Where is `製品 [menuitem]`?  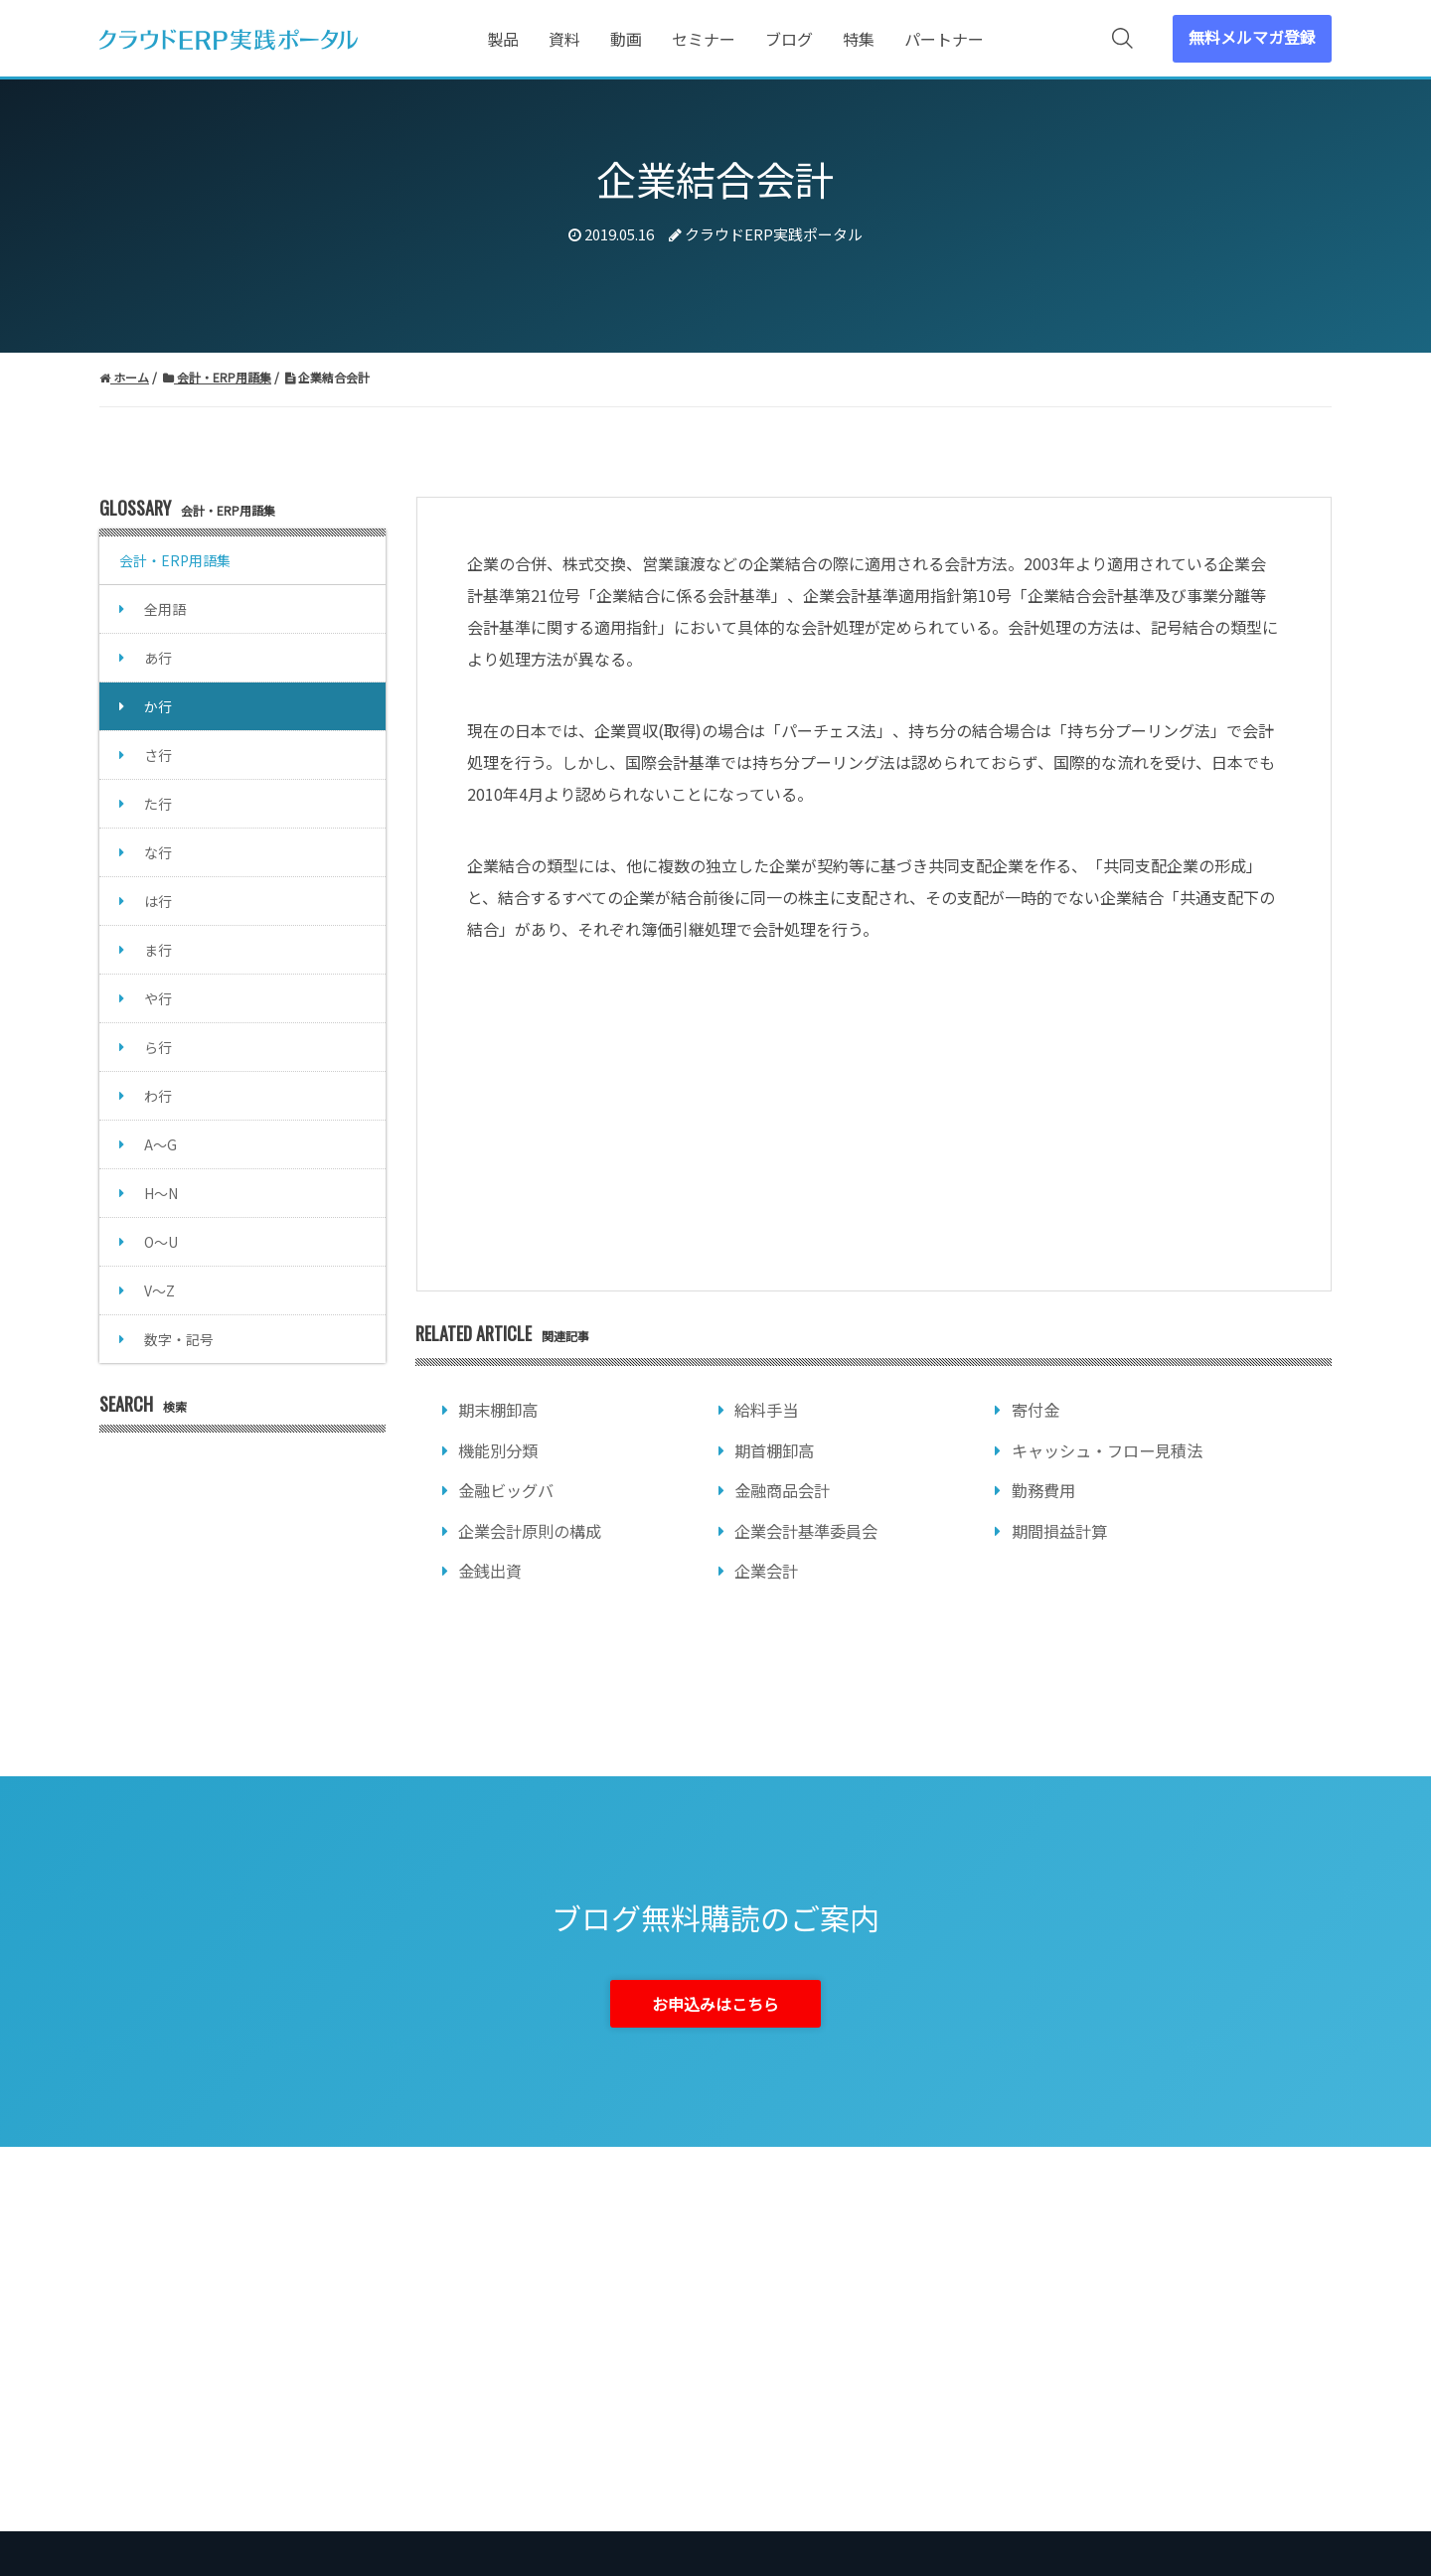 製品 [menuitem] is located at coordinates (503, 39).